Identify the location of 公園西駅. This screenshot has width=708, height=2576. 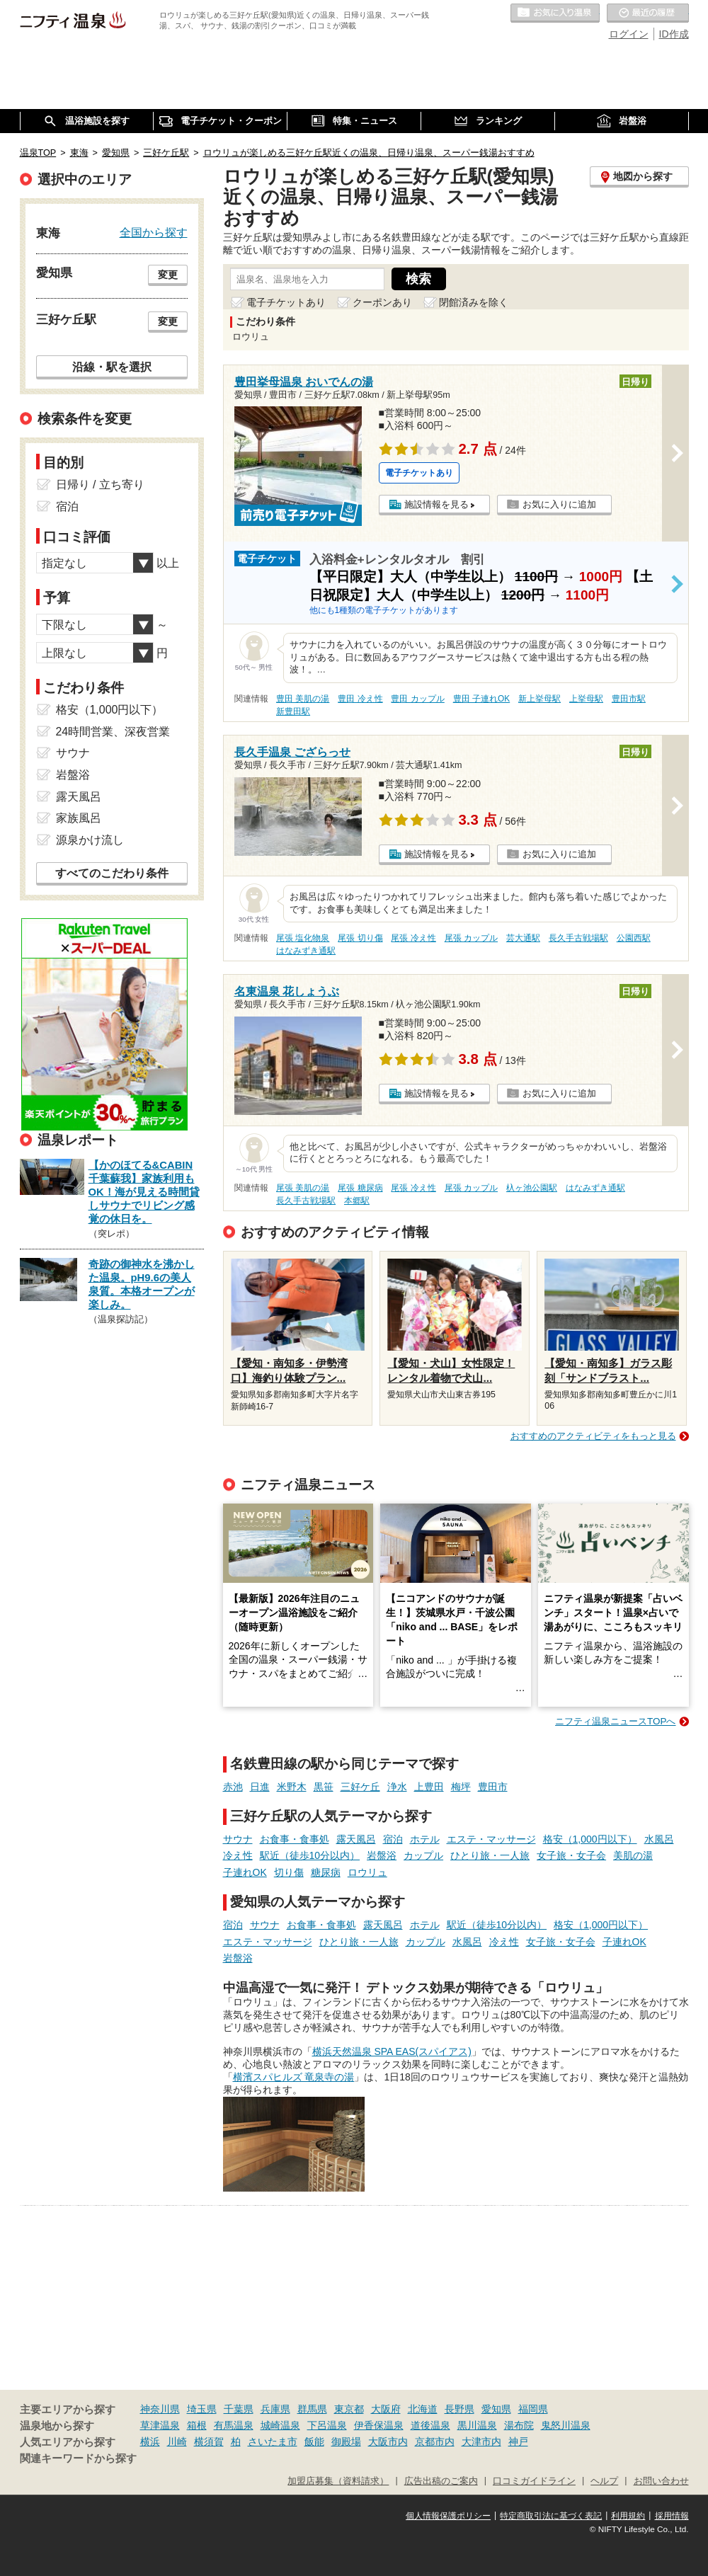
(634, 938).